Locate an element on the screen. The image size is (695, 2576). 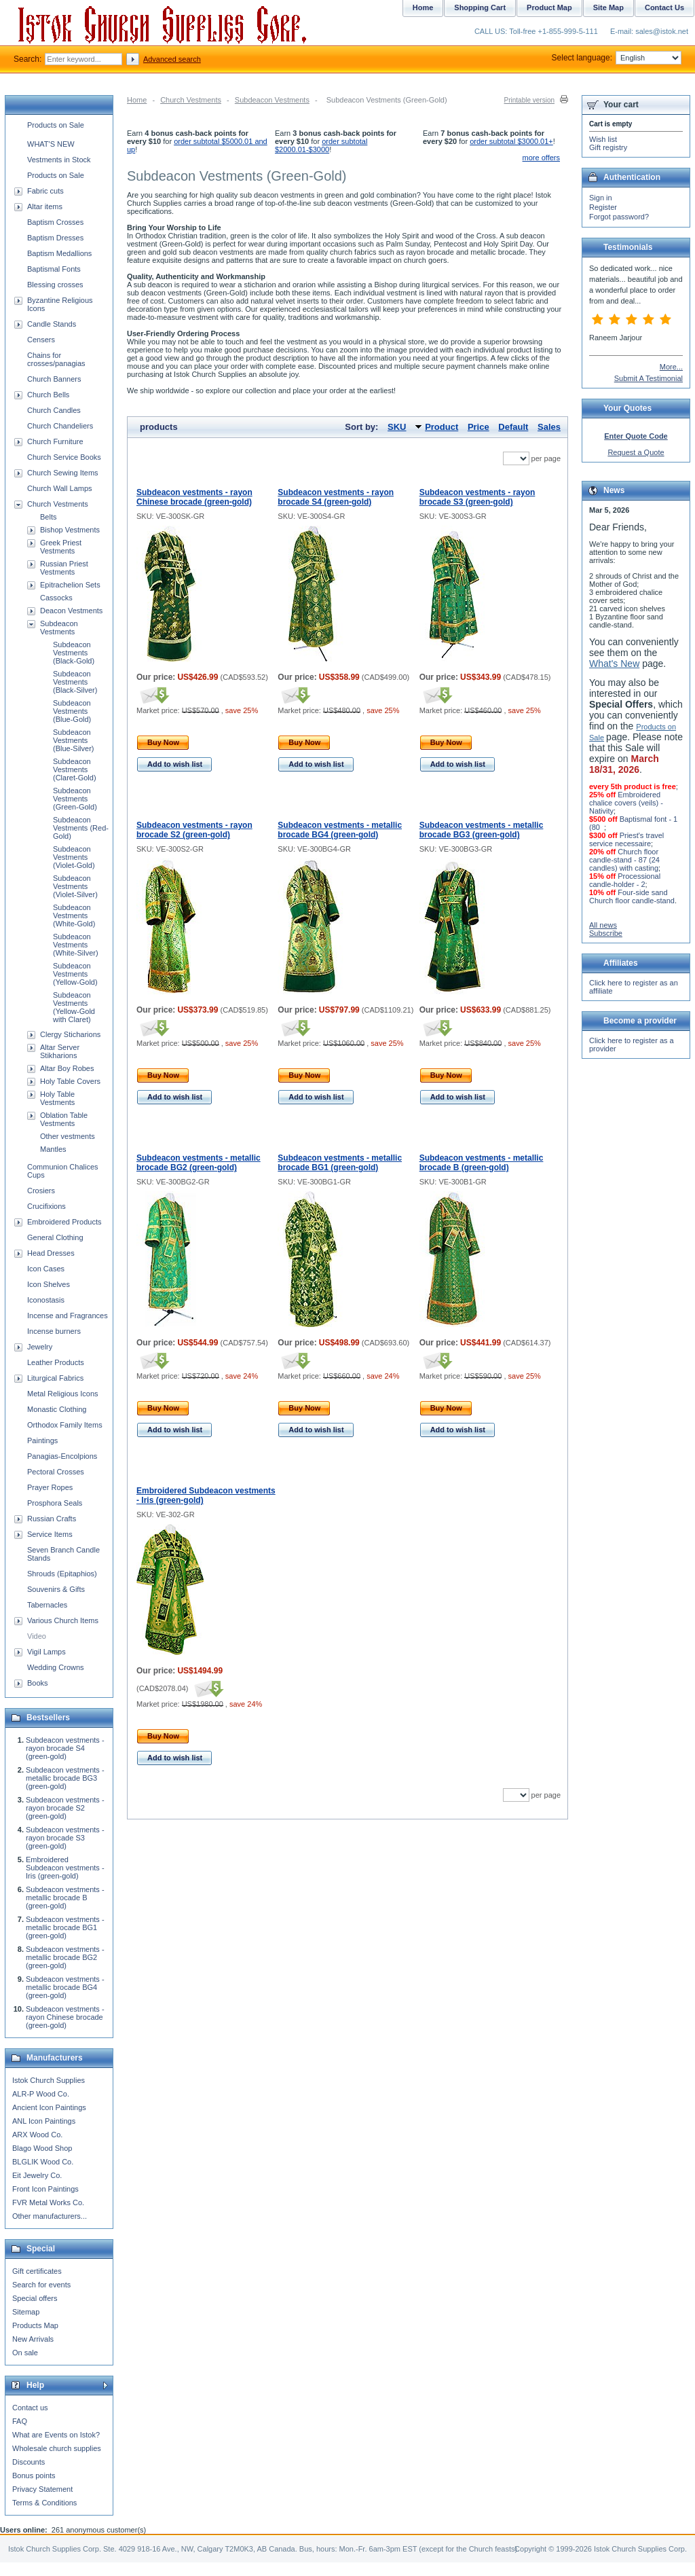
Incense and Fragrances is located at coordinates (67, 1315).